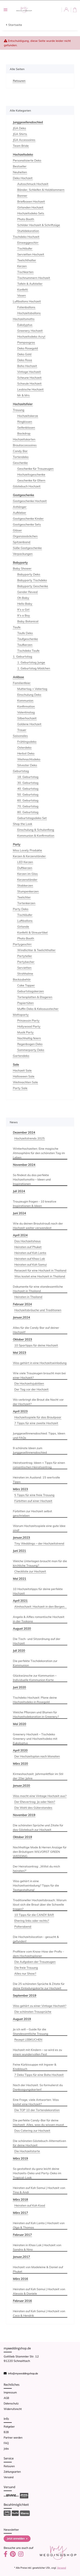 The height and width of the screenshot is (2576, 80). Describe the element at coordinates (19, 1578) in the screenshot. I see `Mai 2021` at that location.